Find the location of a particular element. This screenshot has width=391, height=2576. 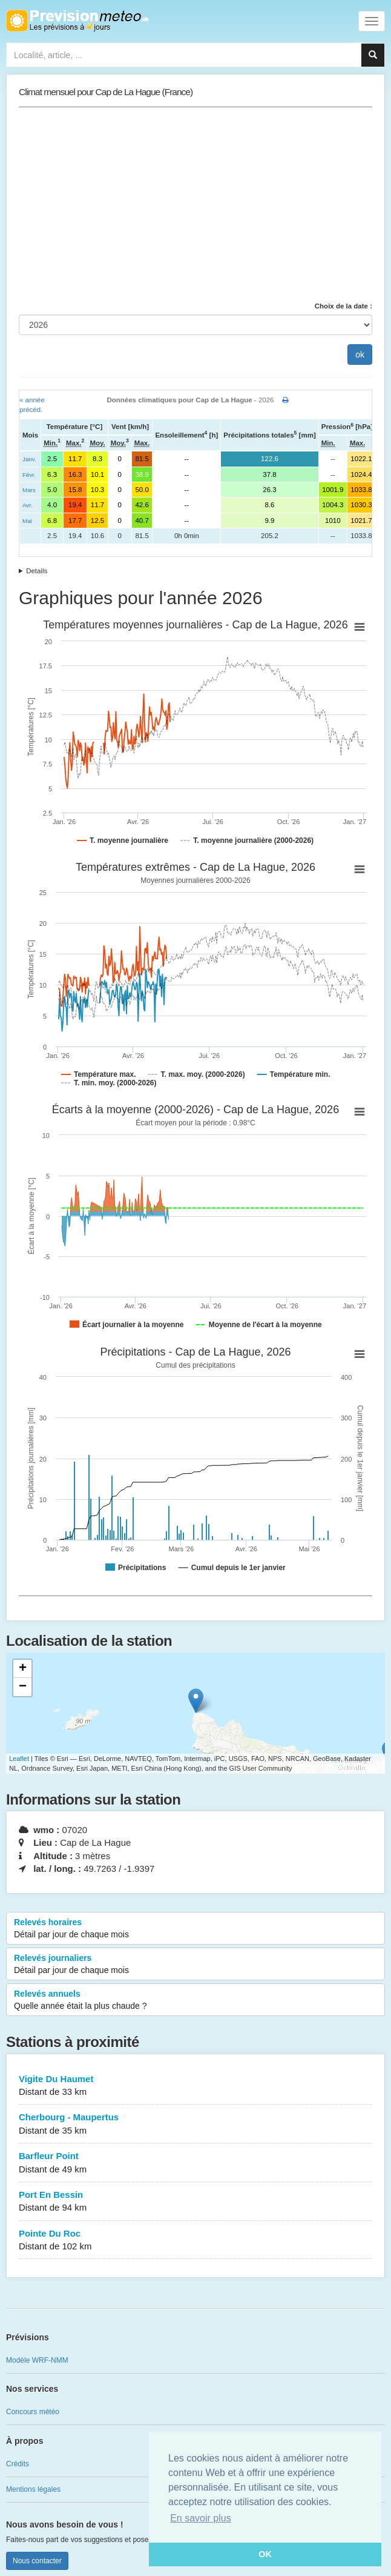

Barfleur Point is located at coordinates (195, 2163).